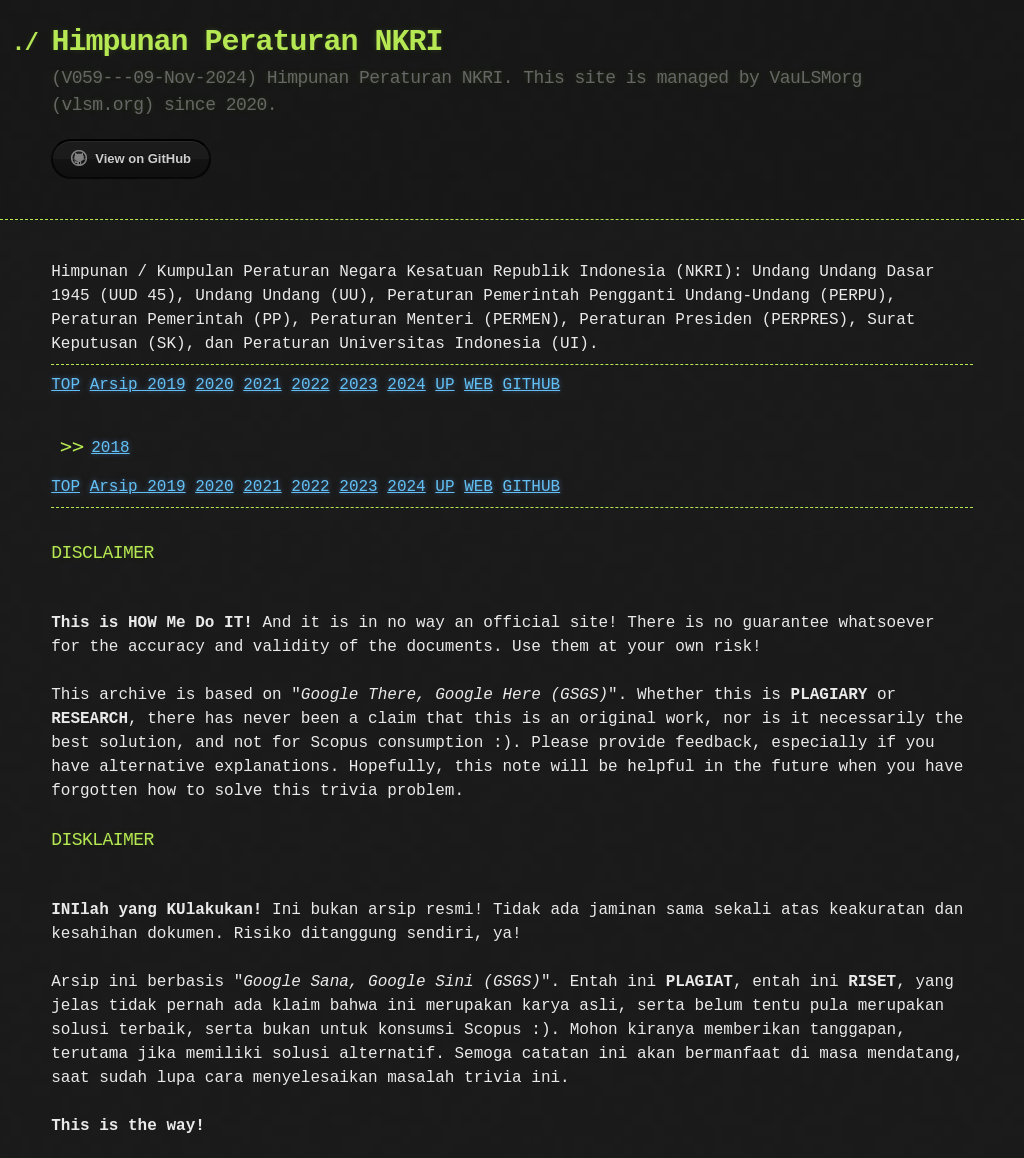 The width and height of the screenshot is (1024, 1158). What do you see at coordinates (532, 385) in the screenshot?
I see `GITHUB` at bounding box center [532, 385].